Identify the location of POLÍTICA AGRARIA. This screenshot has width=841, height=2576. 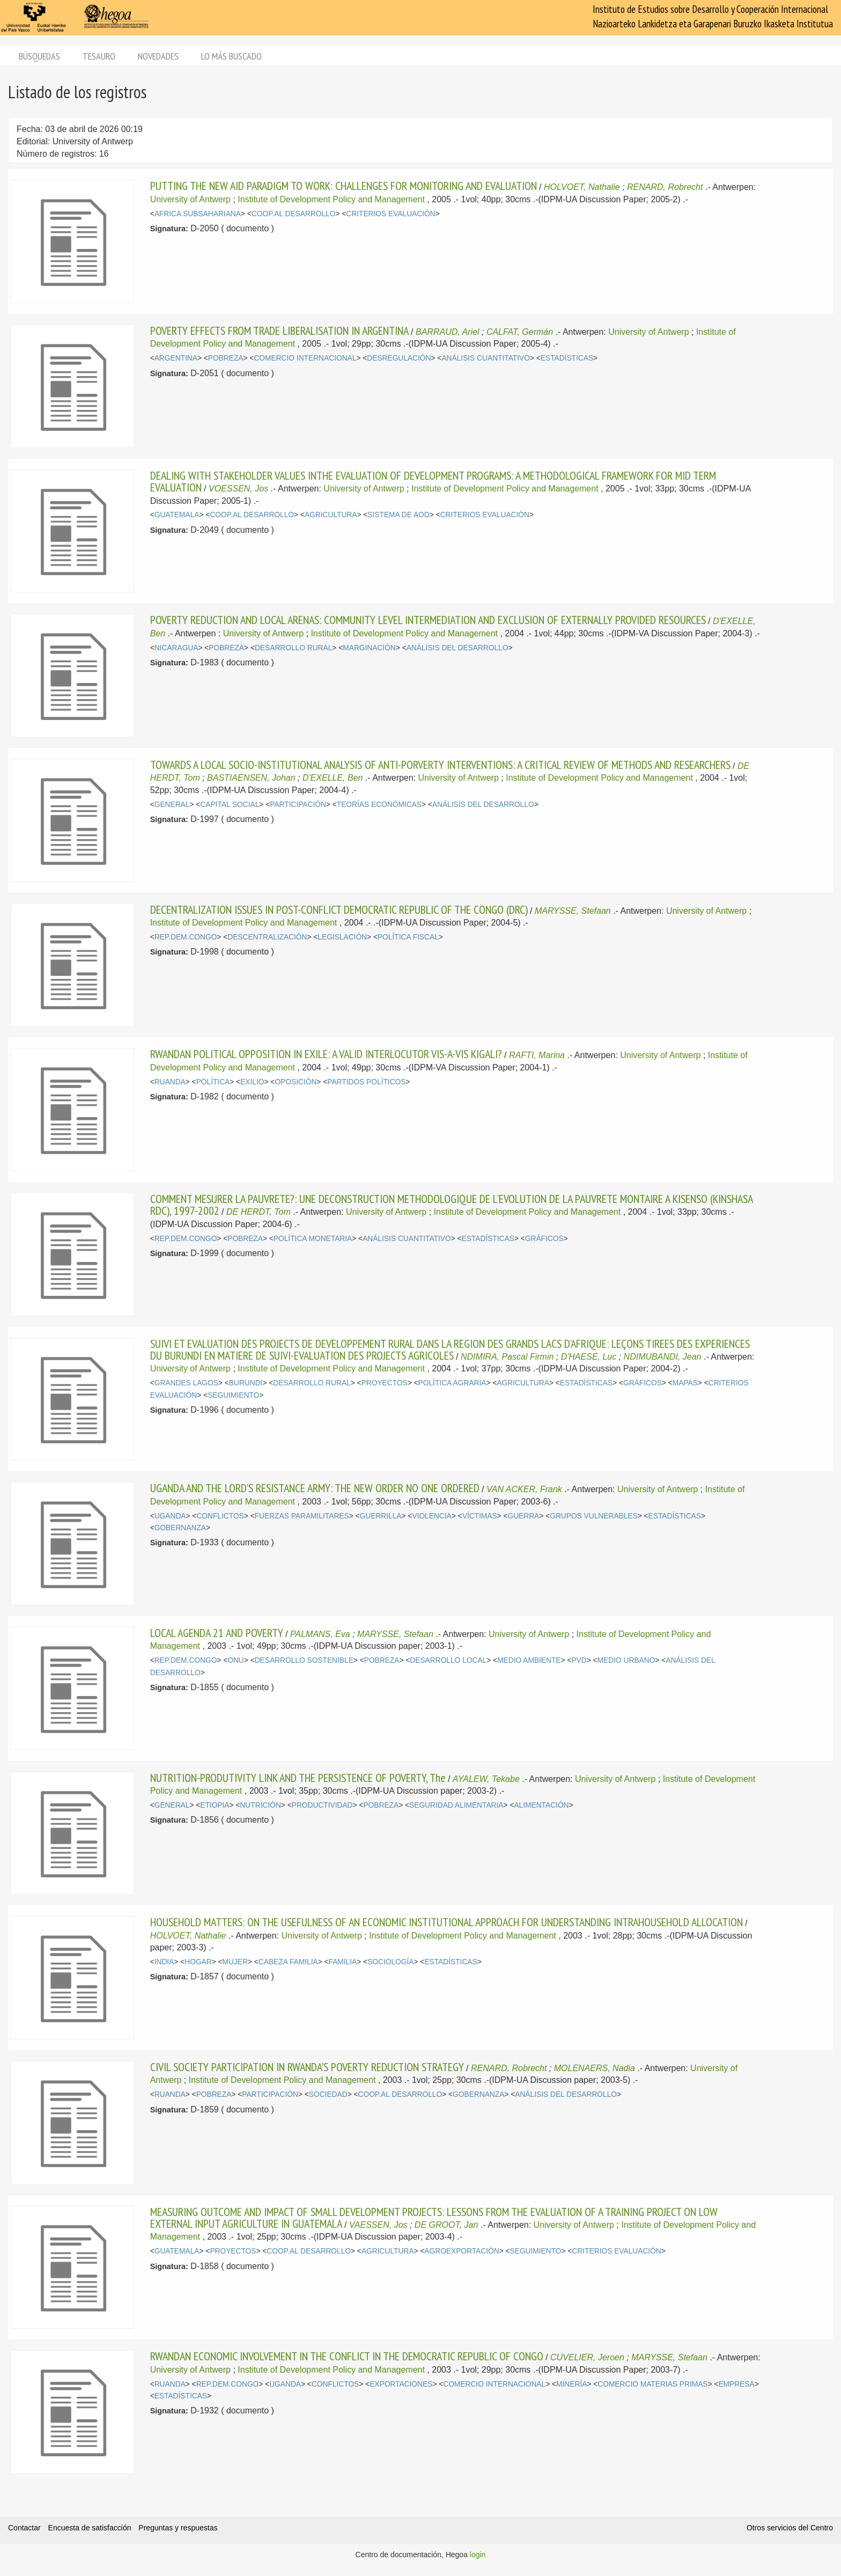
(452, 1383).